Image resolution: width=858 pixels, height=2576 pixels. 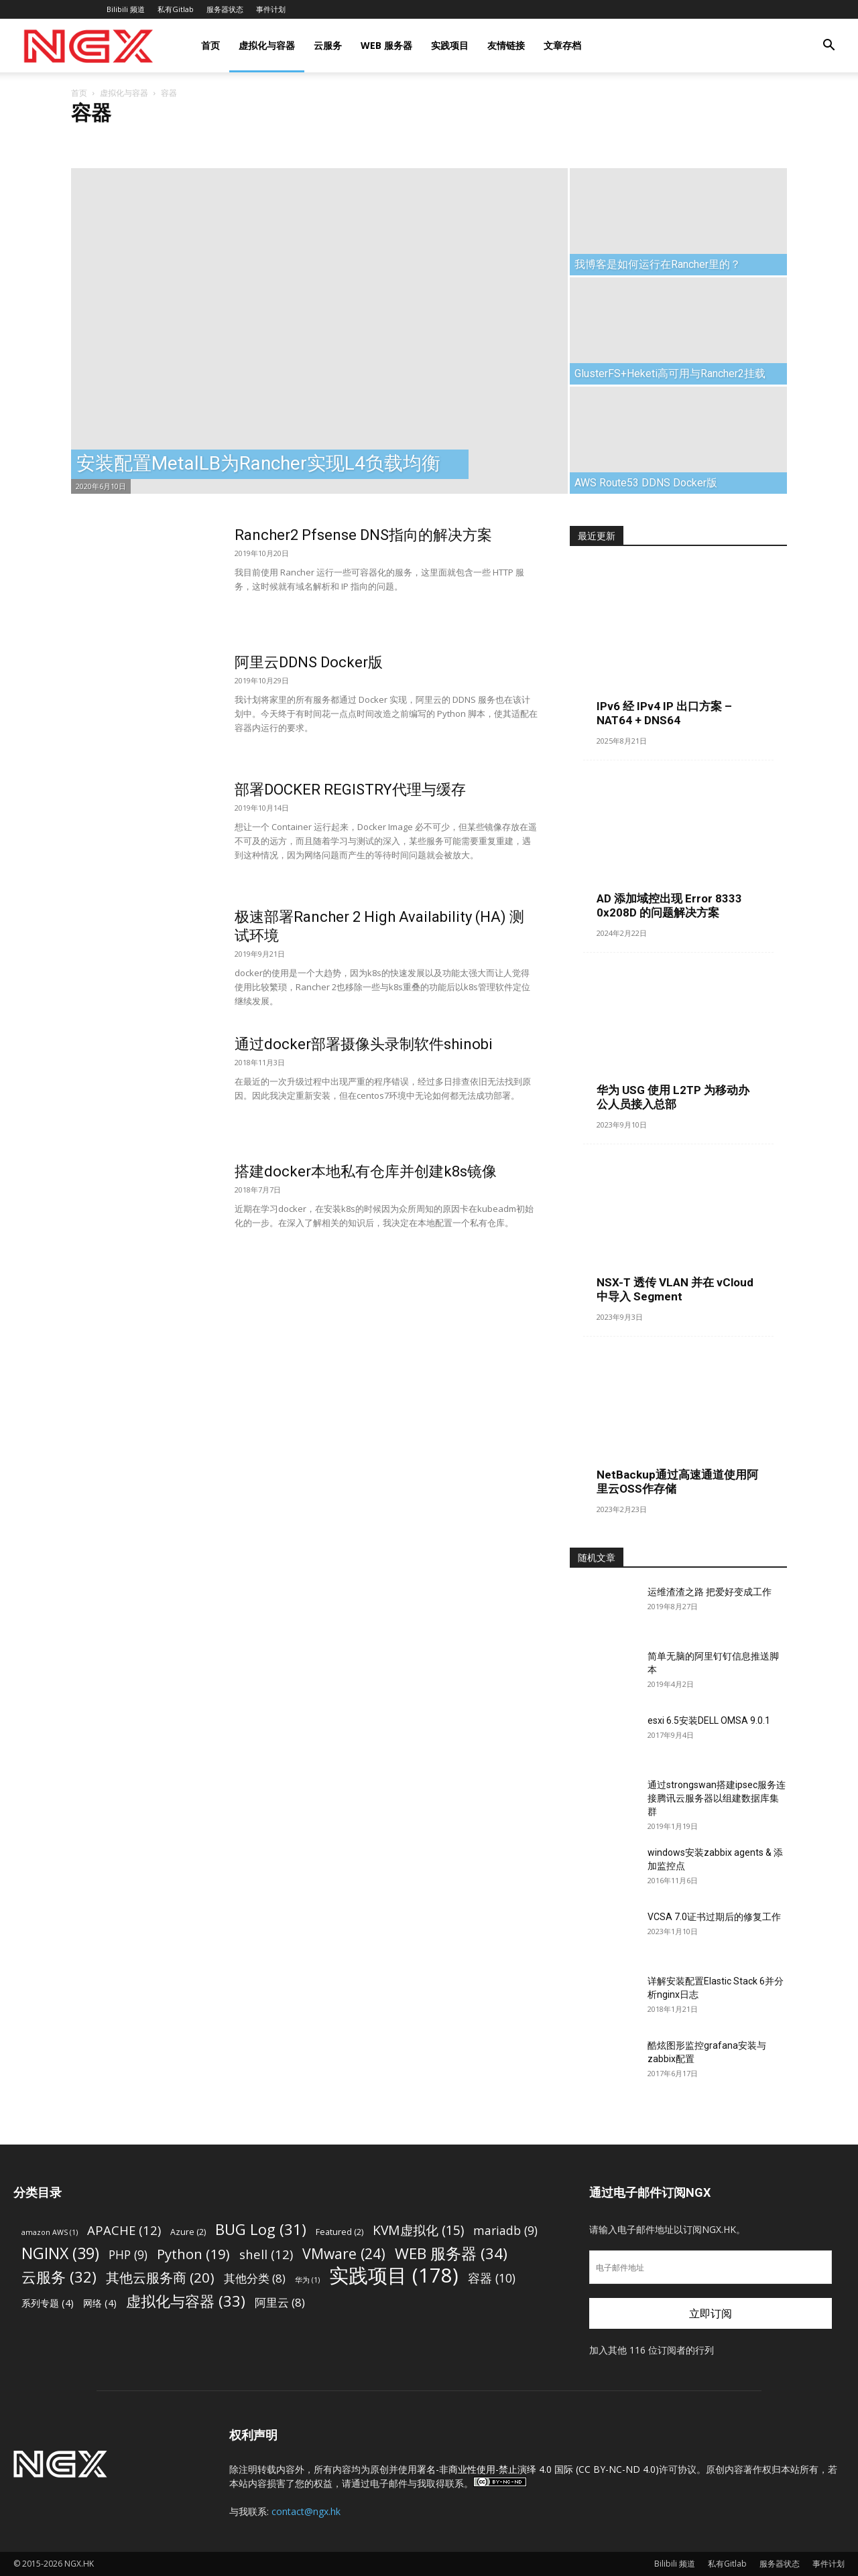 I want to click on APACHE [APACHE (12 项)], so click(x=124, y=2230).